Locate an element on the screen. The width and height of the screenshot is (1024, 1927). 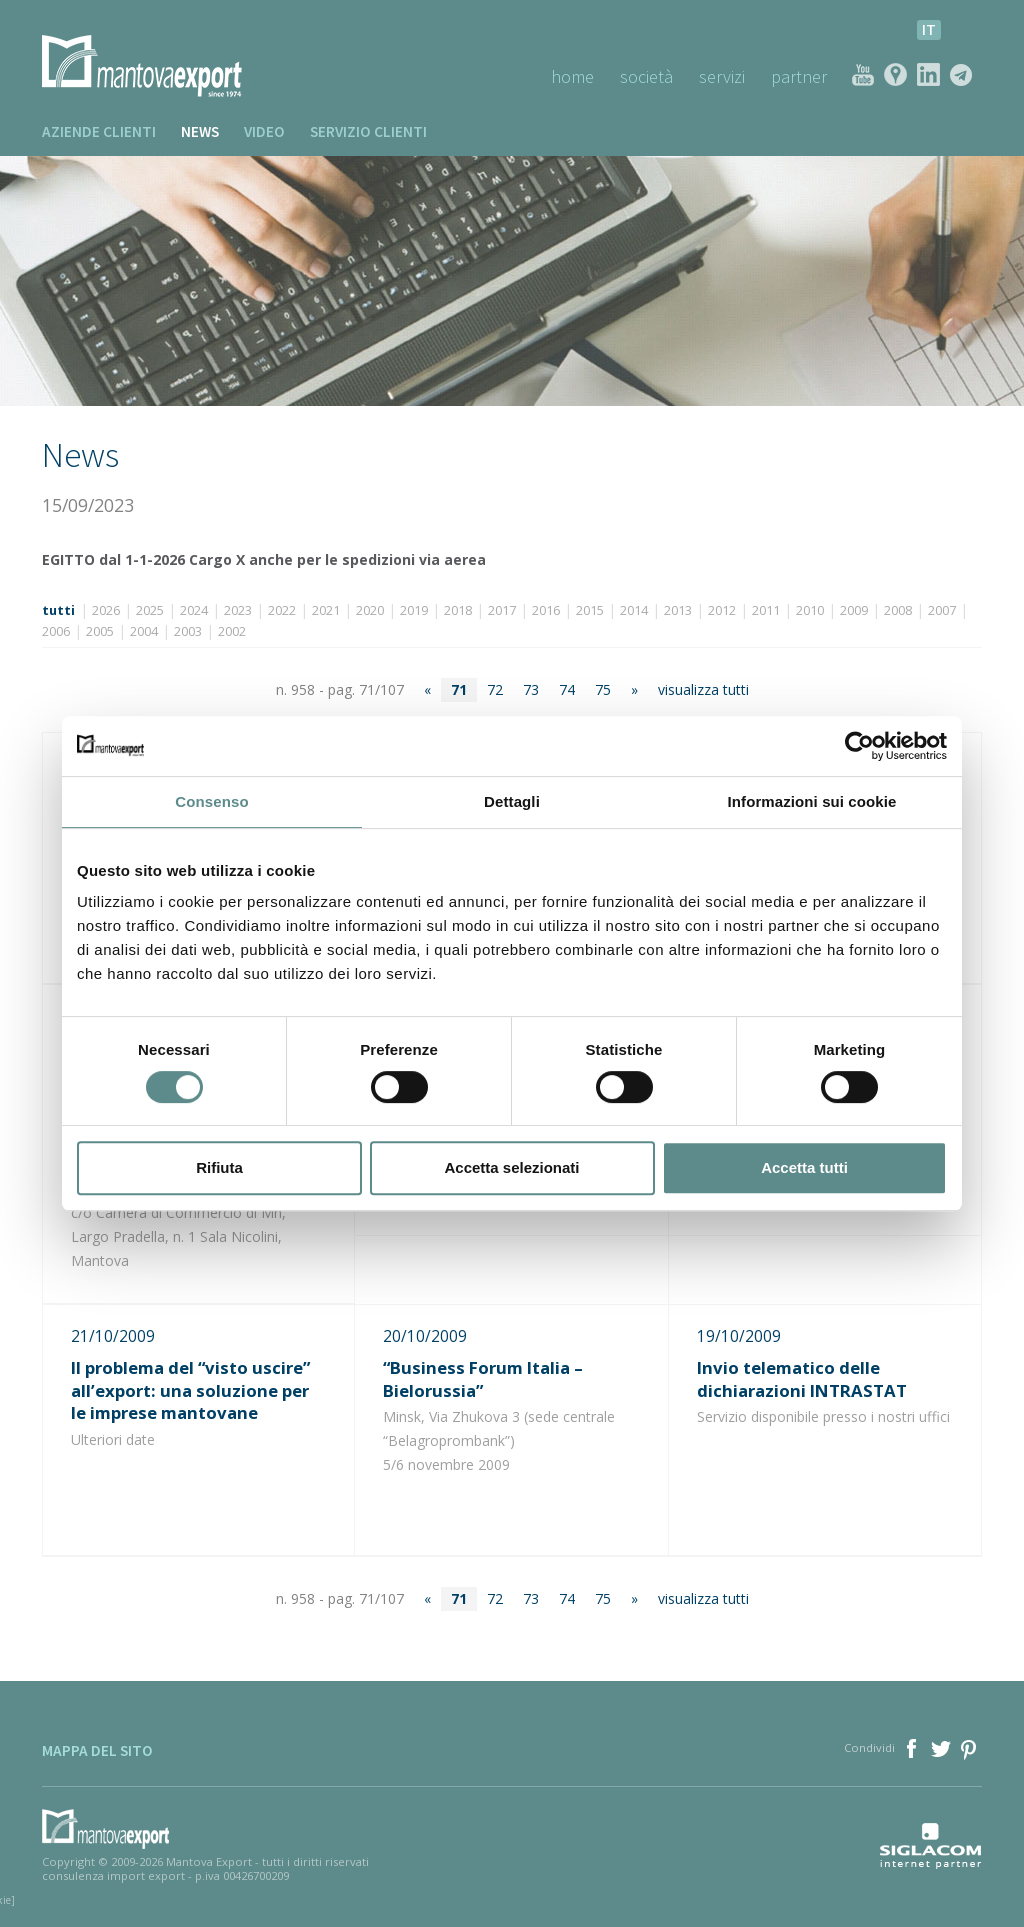
74 is located at coordinates (567, 689).